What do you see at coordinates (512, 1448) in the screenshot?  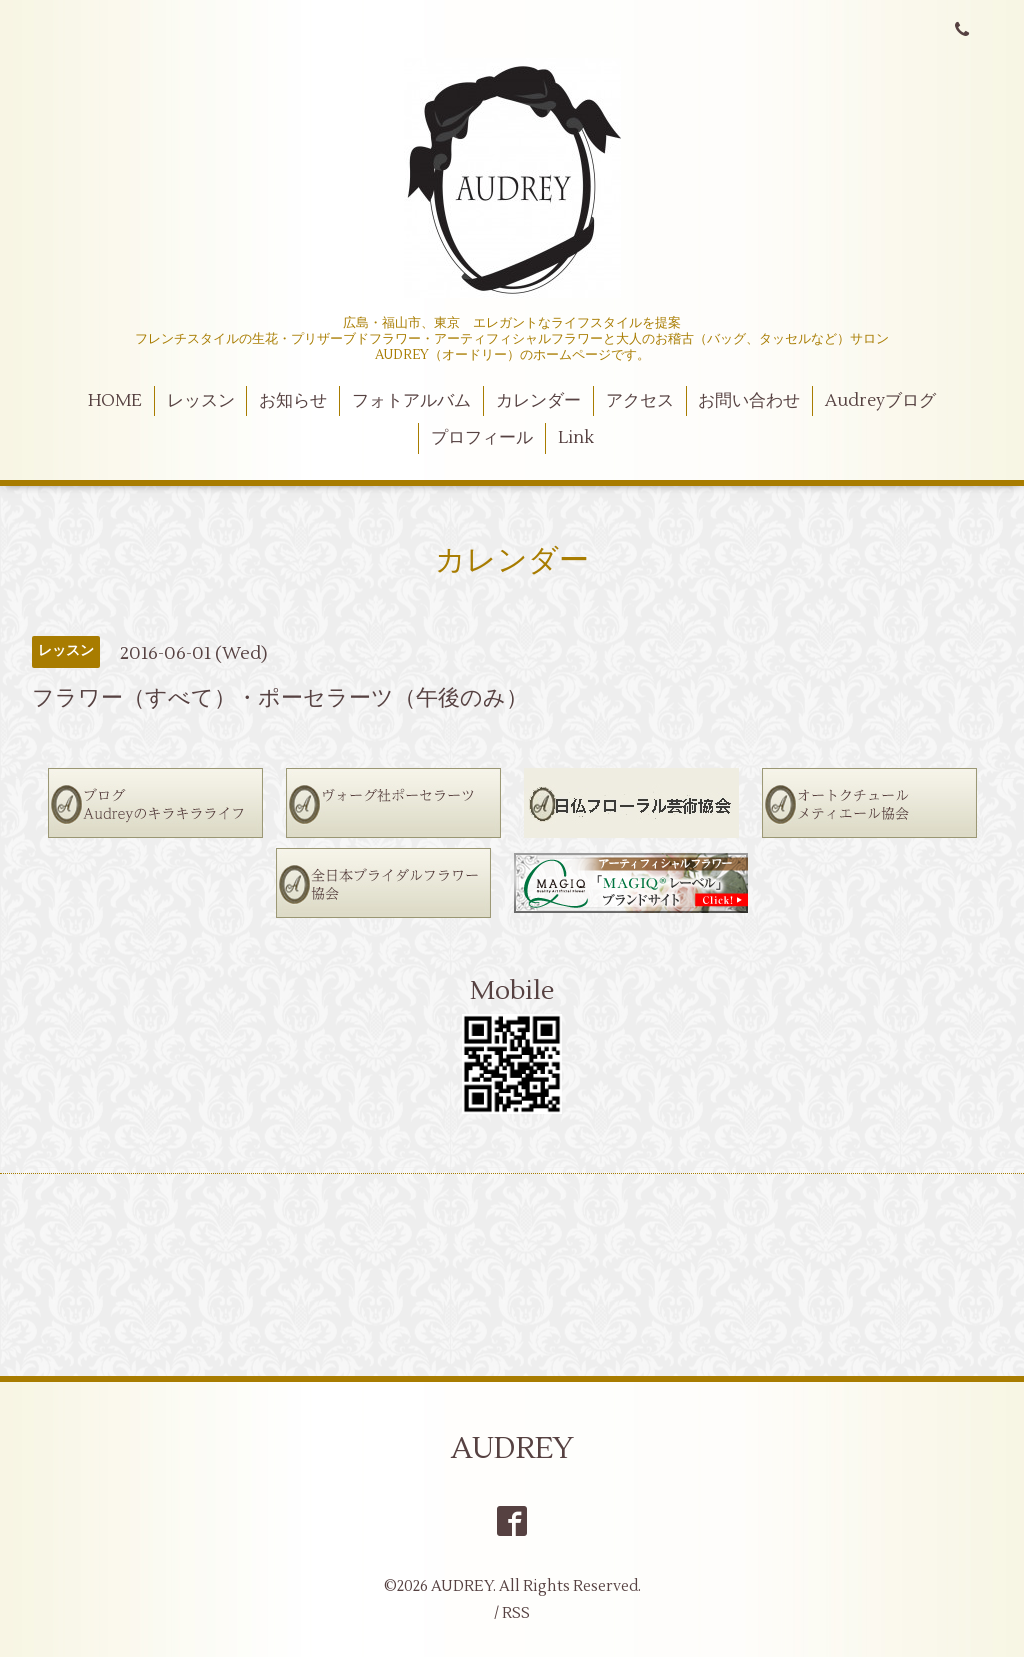 I see `AUDREY` at bounding box center [512, 1448].